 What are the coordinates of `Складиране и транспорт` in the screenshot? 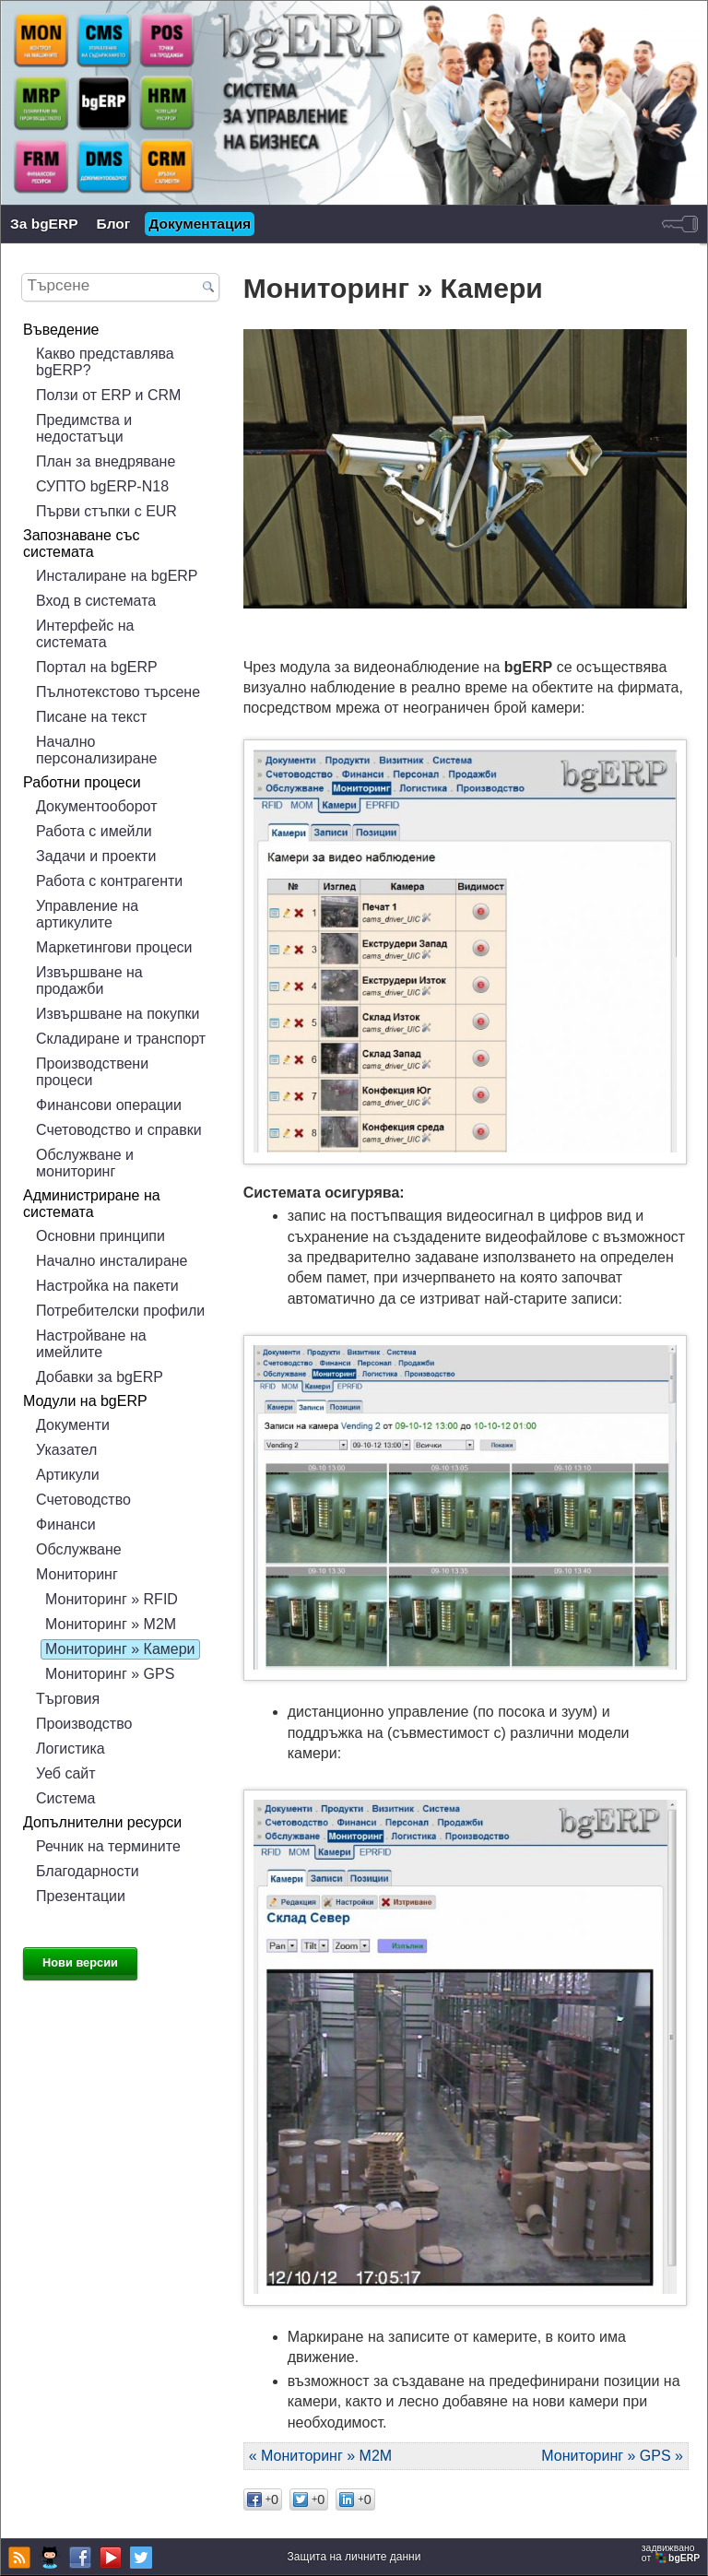 It's located at (121, 1038).